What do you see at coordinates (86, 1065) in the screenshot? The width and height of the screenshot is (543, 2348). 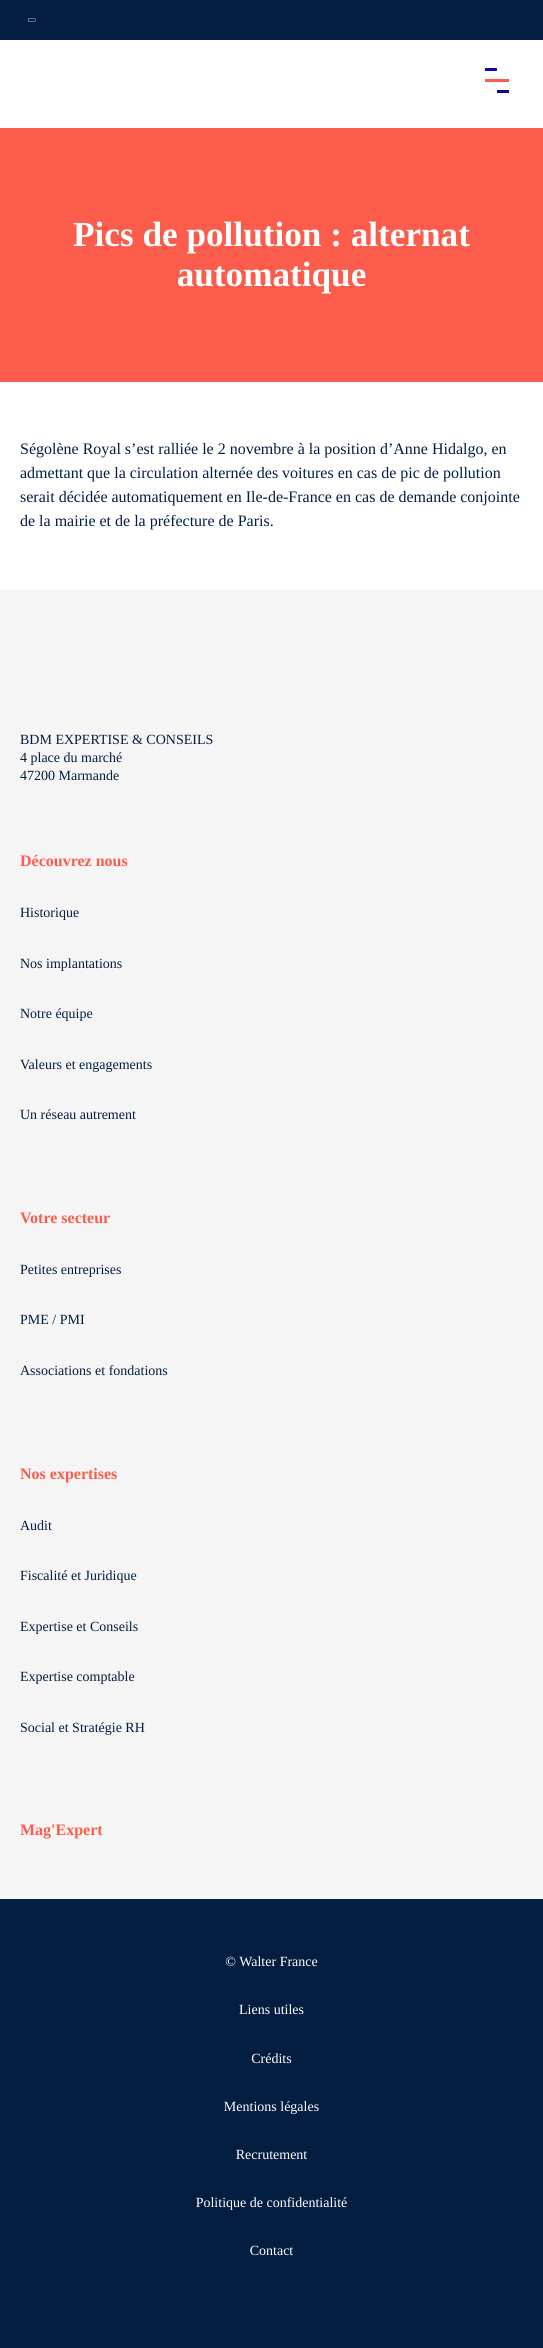 I see `Valeurs et engagements` at bounding box center [86, 1065].